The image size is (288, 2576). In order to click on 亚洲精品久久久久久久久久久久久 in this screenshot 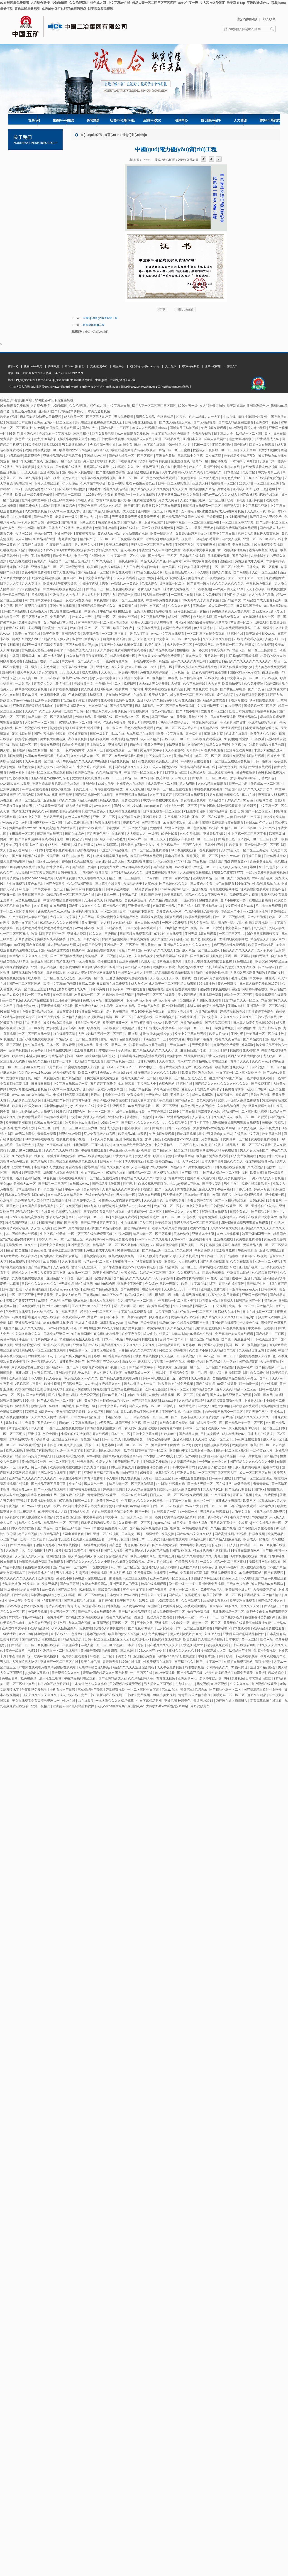, I will do `click(188, 945)`.